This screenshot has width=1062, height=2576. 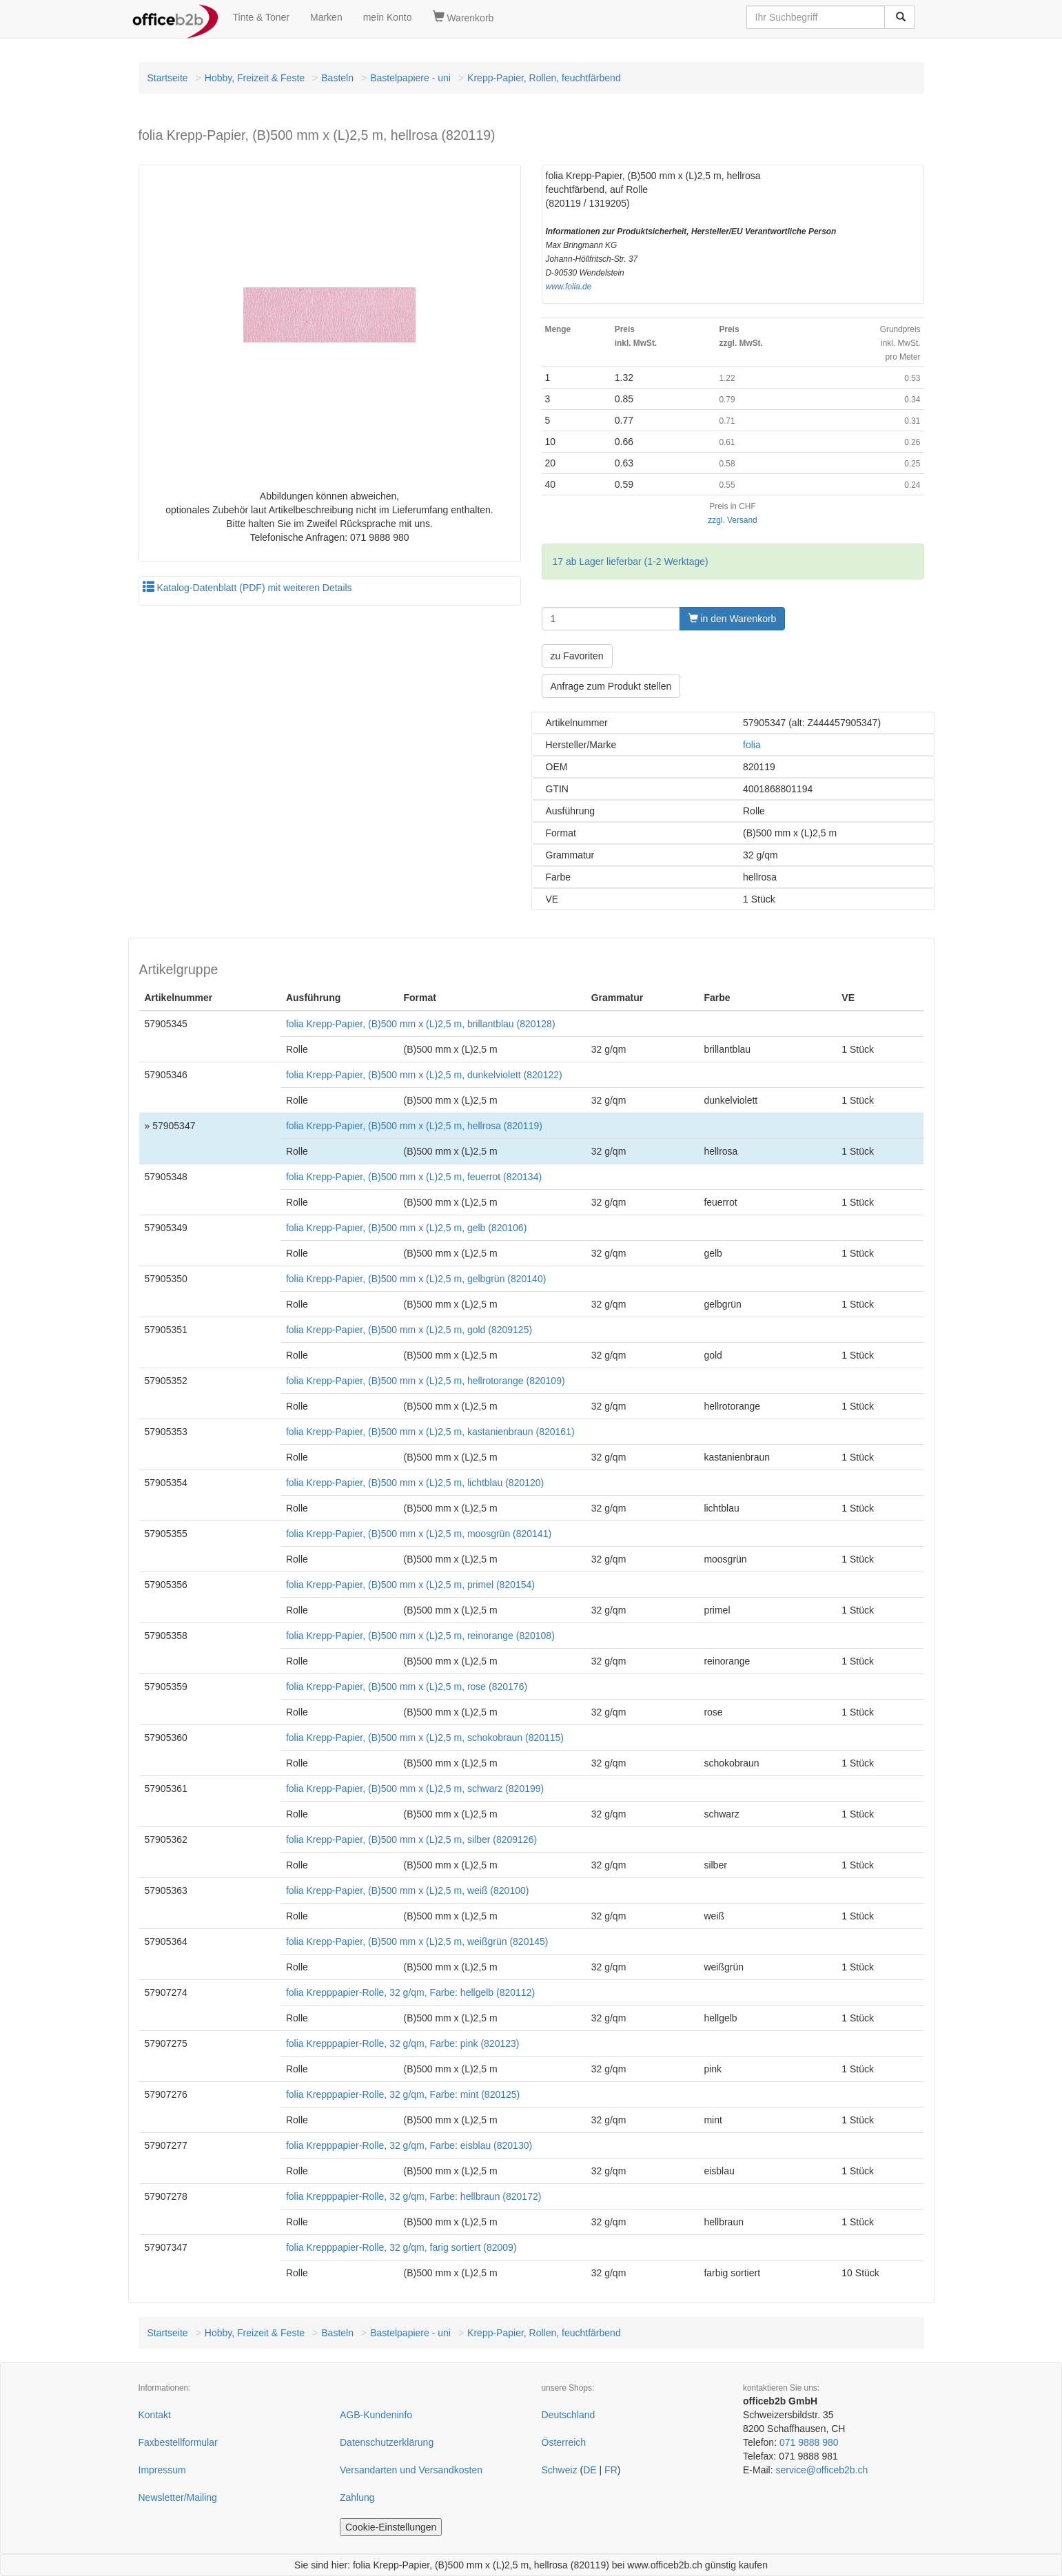 What do you see at coordinates (403, 2043) in the screenshot?
I see `folia Krepppapier-Rolle, 32 g/qm, Farbe: pink (820123)` at bounding box center [403, 2043].